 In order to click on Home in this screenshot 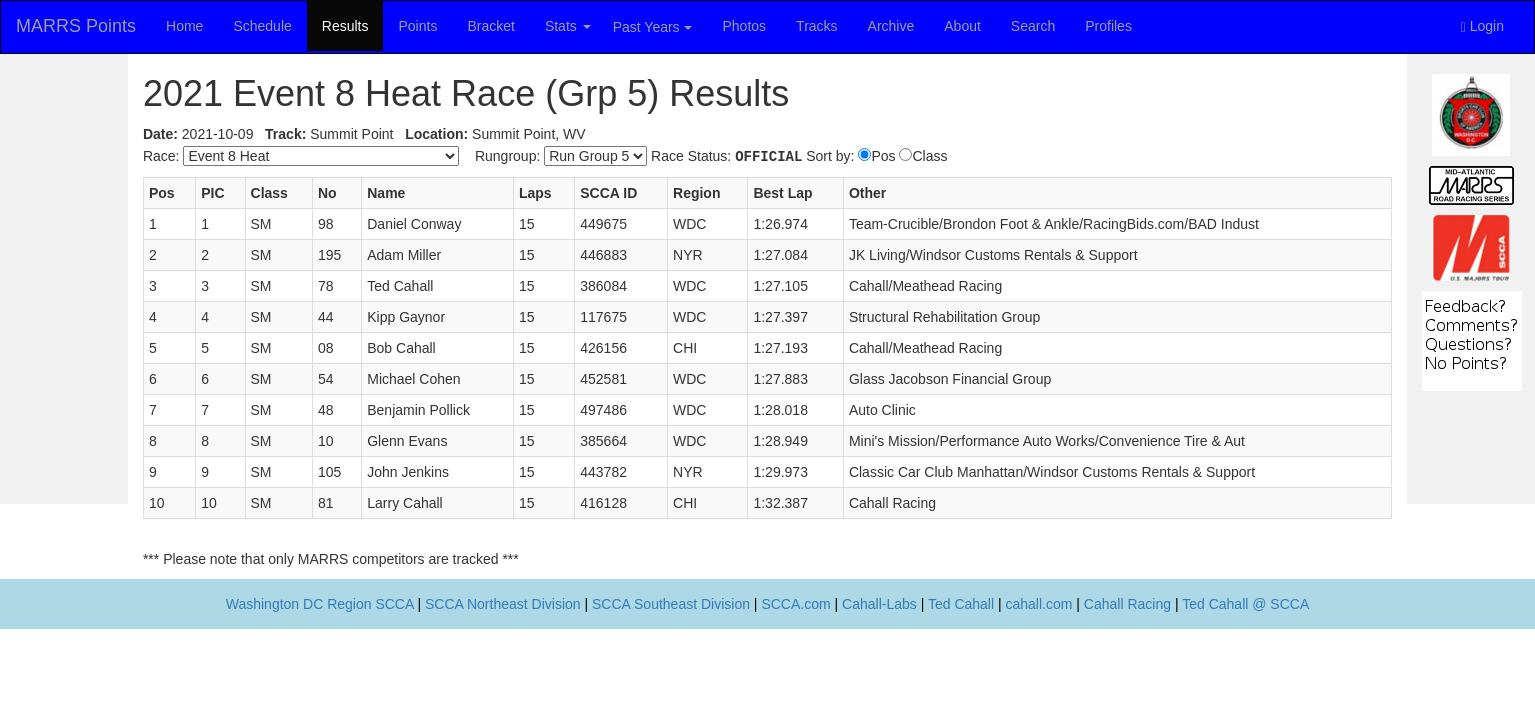, I will do `click(184, 26)`.